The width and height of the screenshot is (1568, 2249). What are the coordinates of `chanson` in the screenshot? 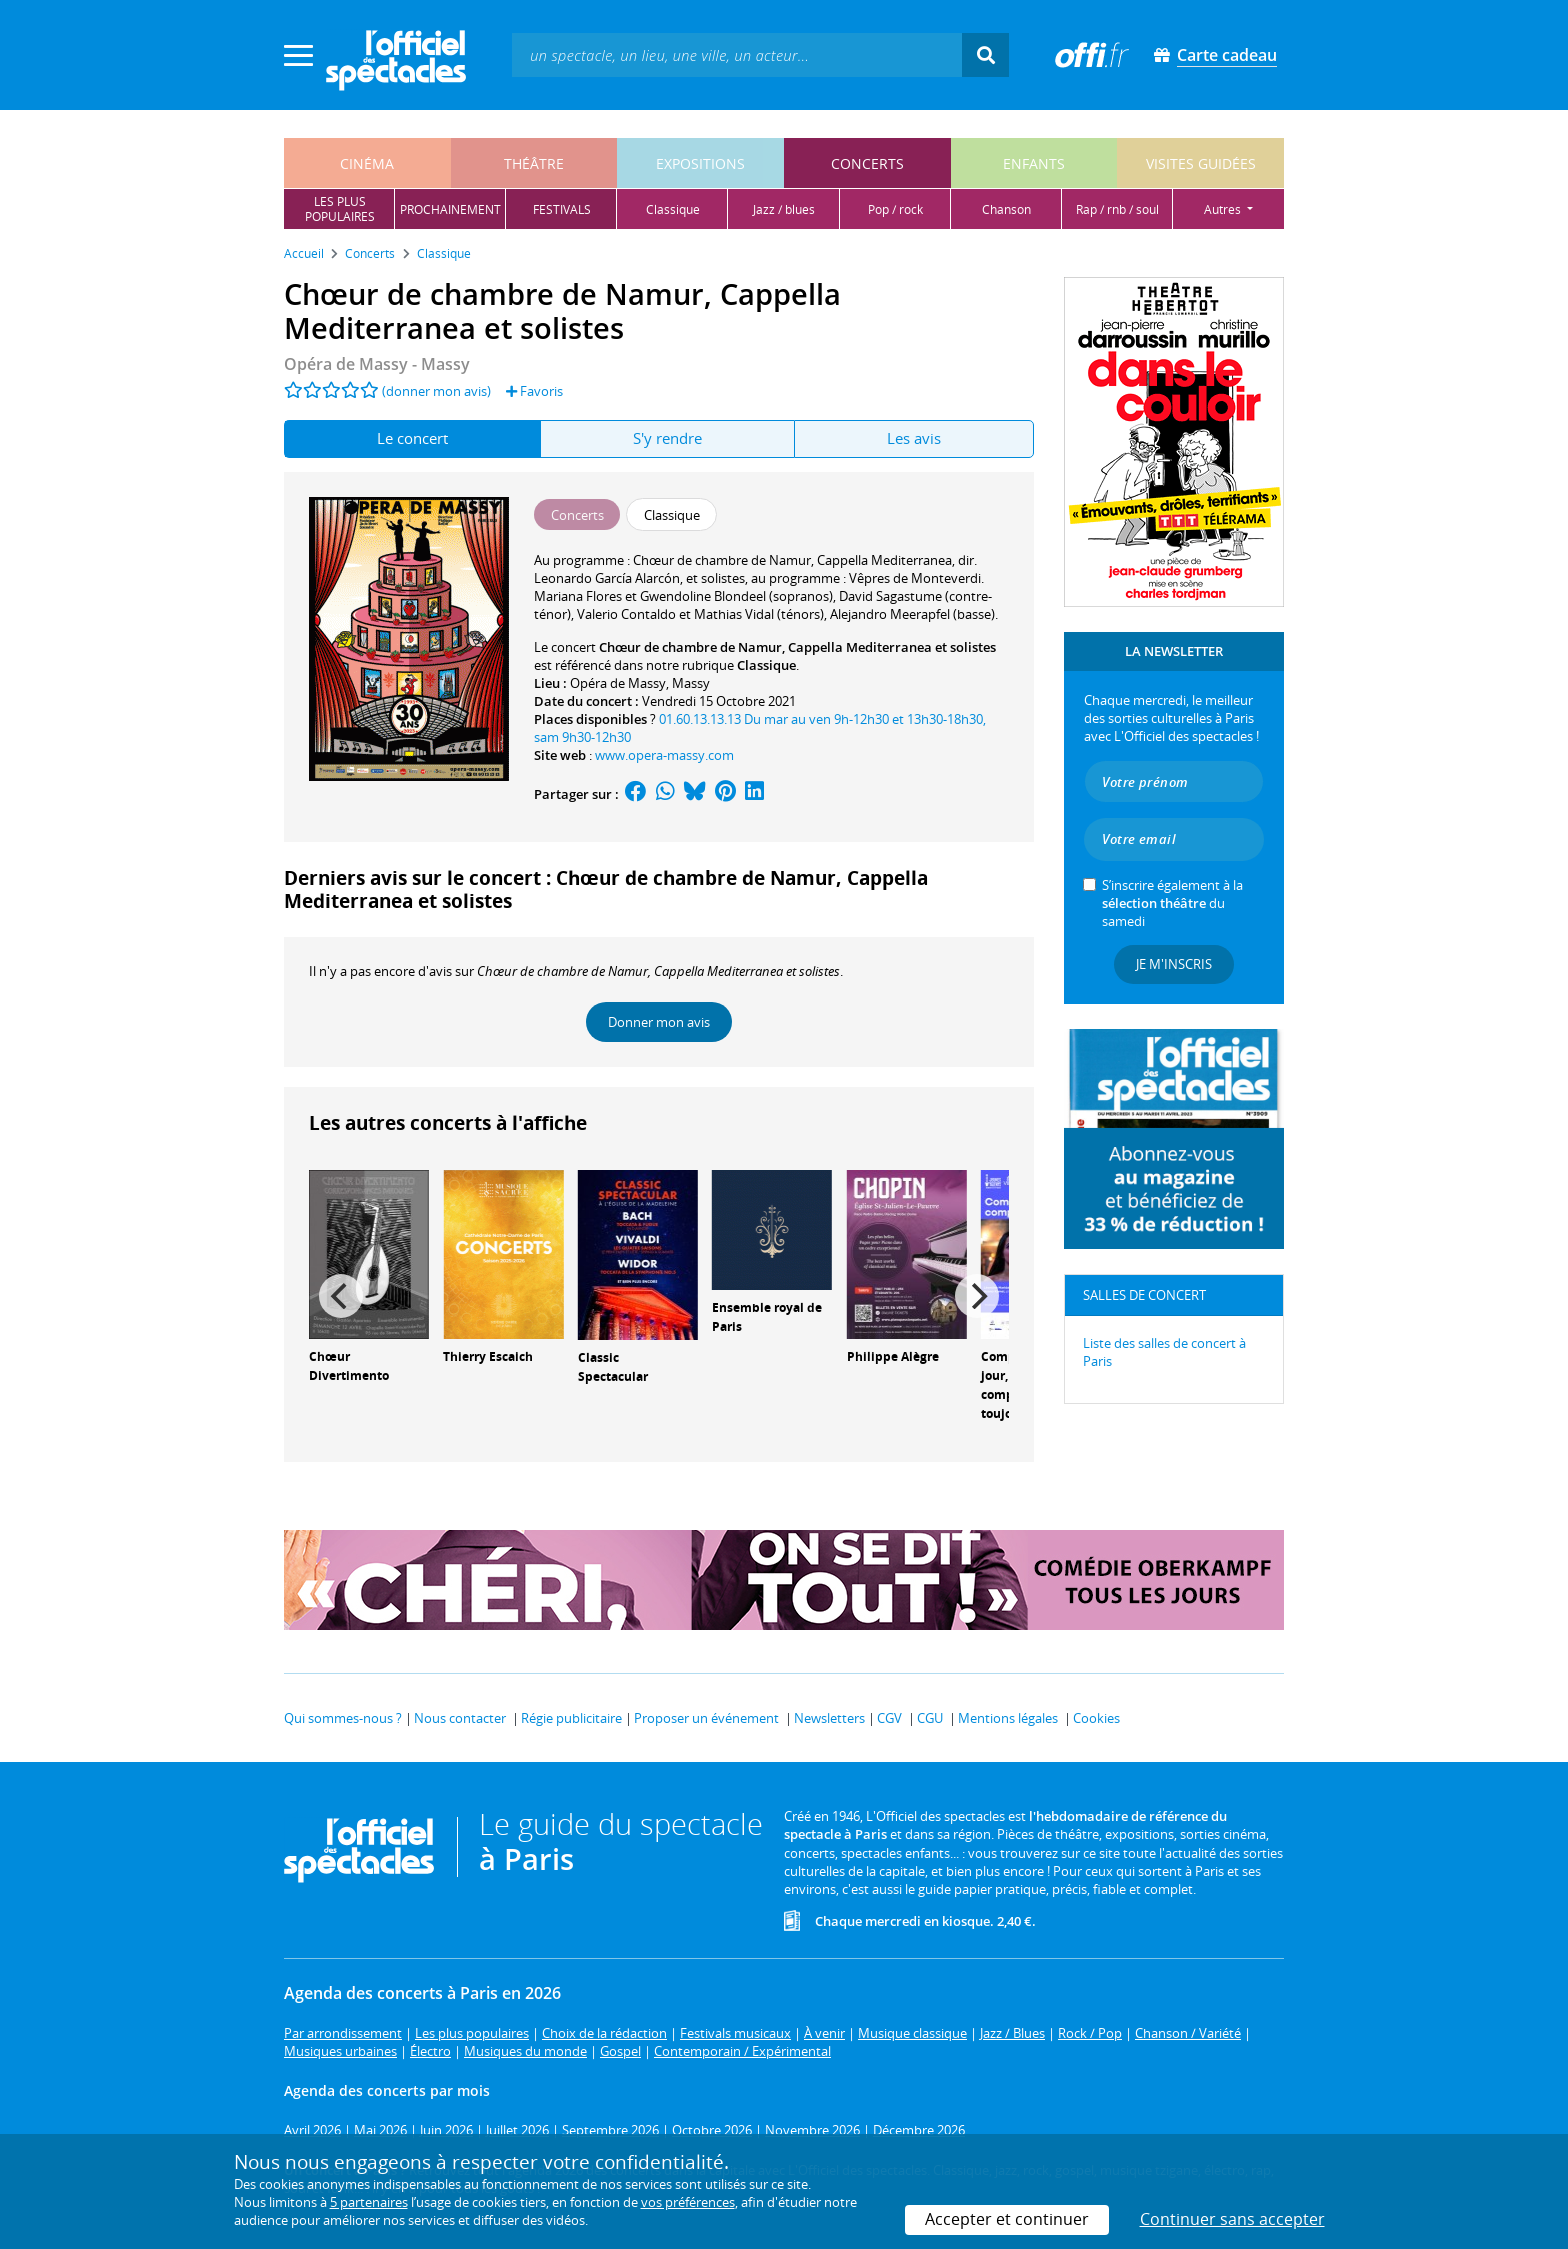 It's located at (1006, 209).